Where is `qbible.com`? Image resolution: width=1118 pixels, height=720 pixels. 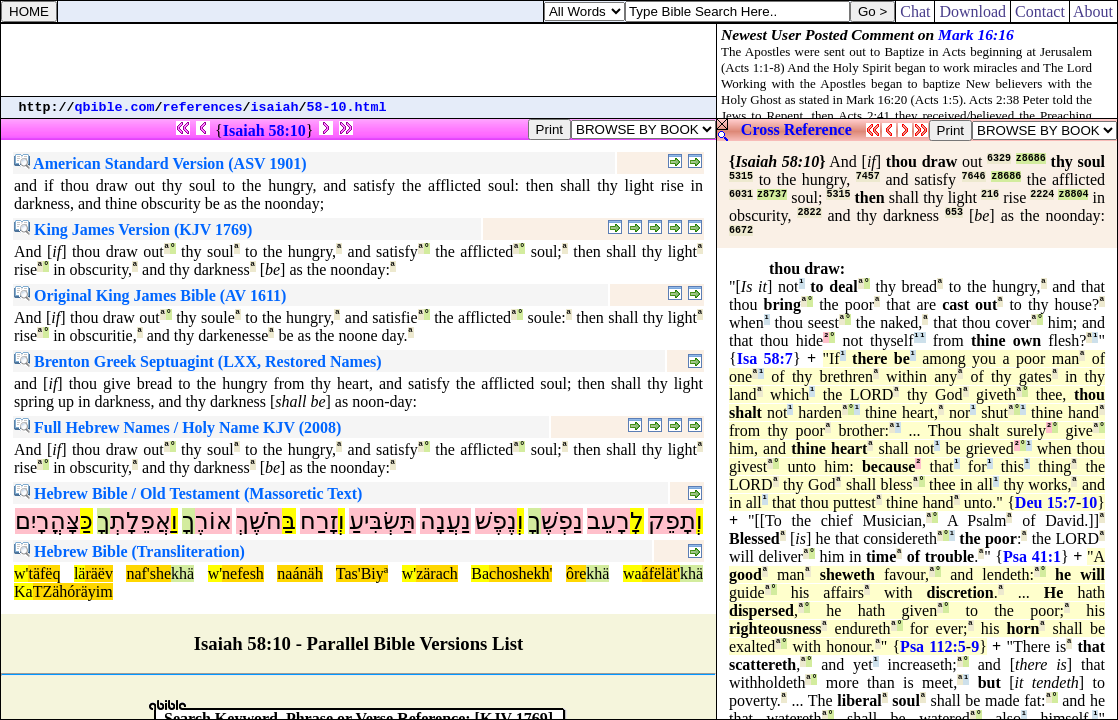
qbible.com is located at coordinates (115, 107).